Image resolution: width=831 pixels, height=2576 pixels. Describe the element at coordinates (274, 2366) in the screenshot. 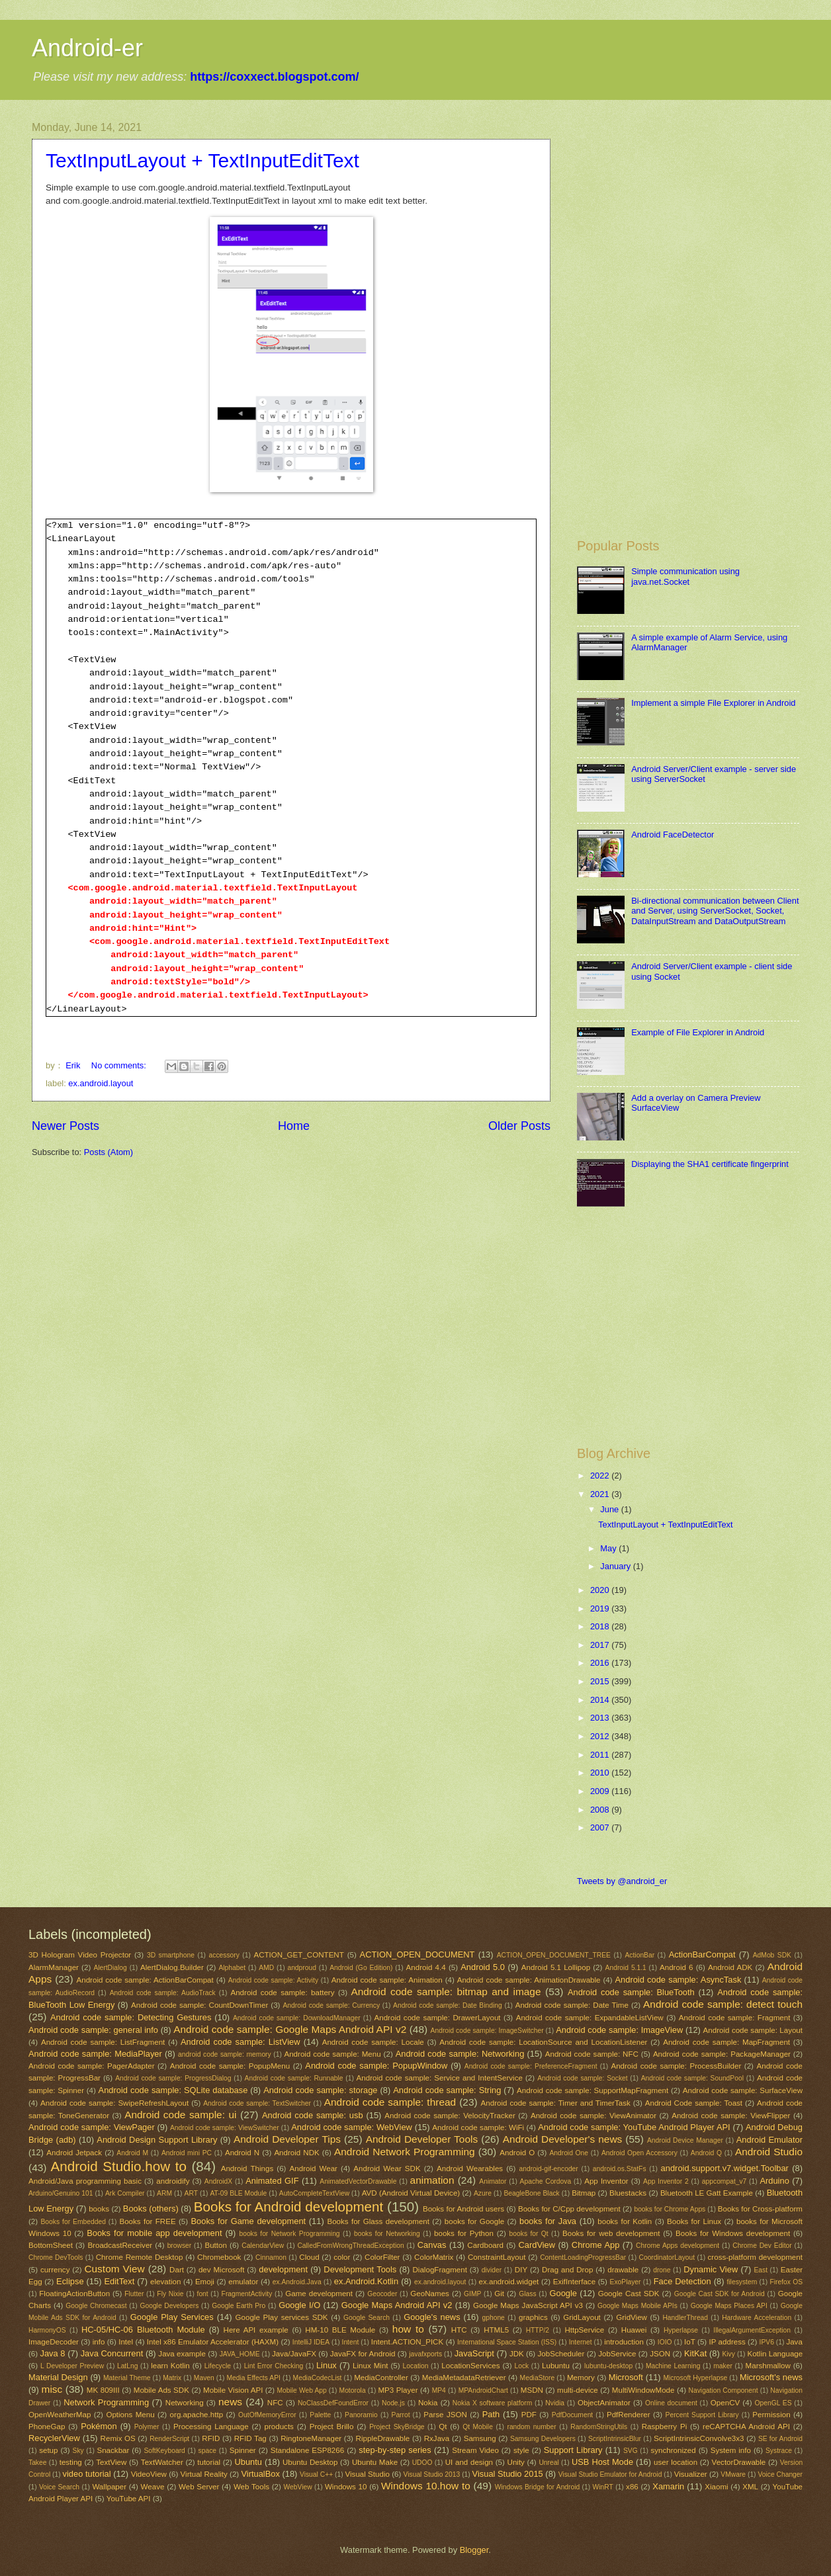

I see `Lint Error Checking` at that location.